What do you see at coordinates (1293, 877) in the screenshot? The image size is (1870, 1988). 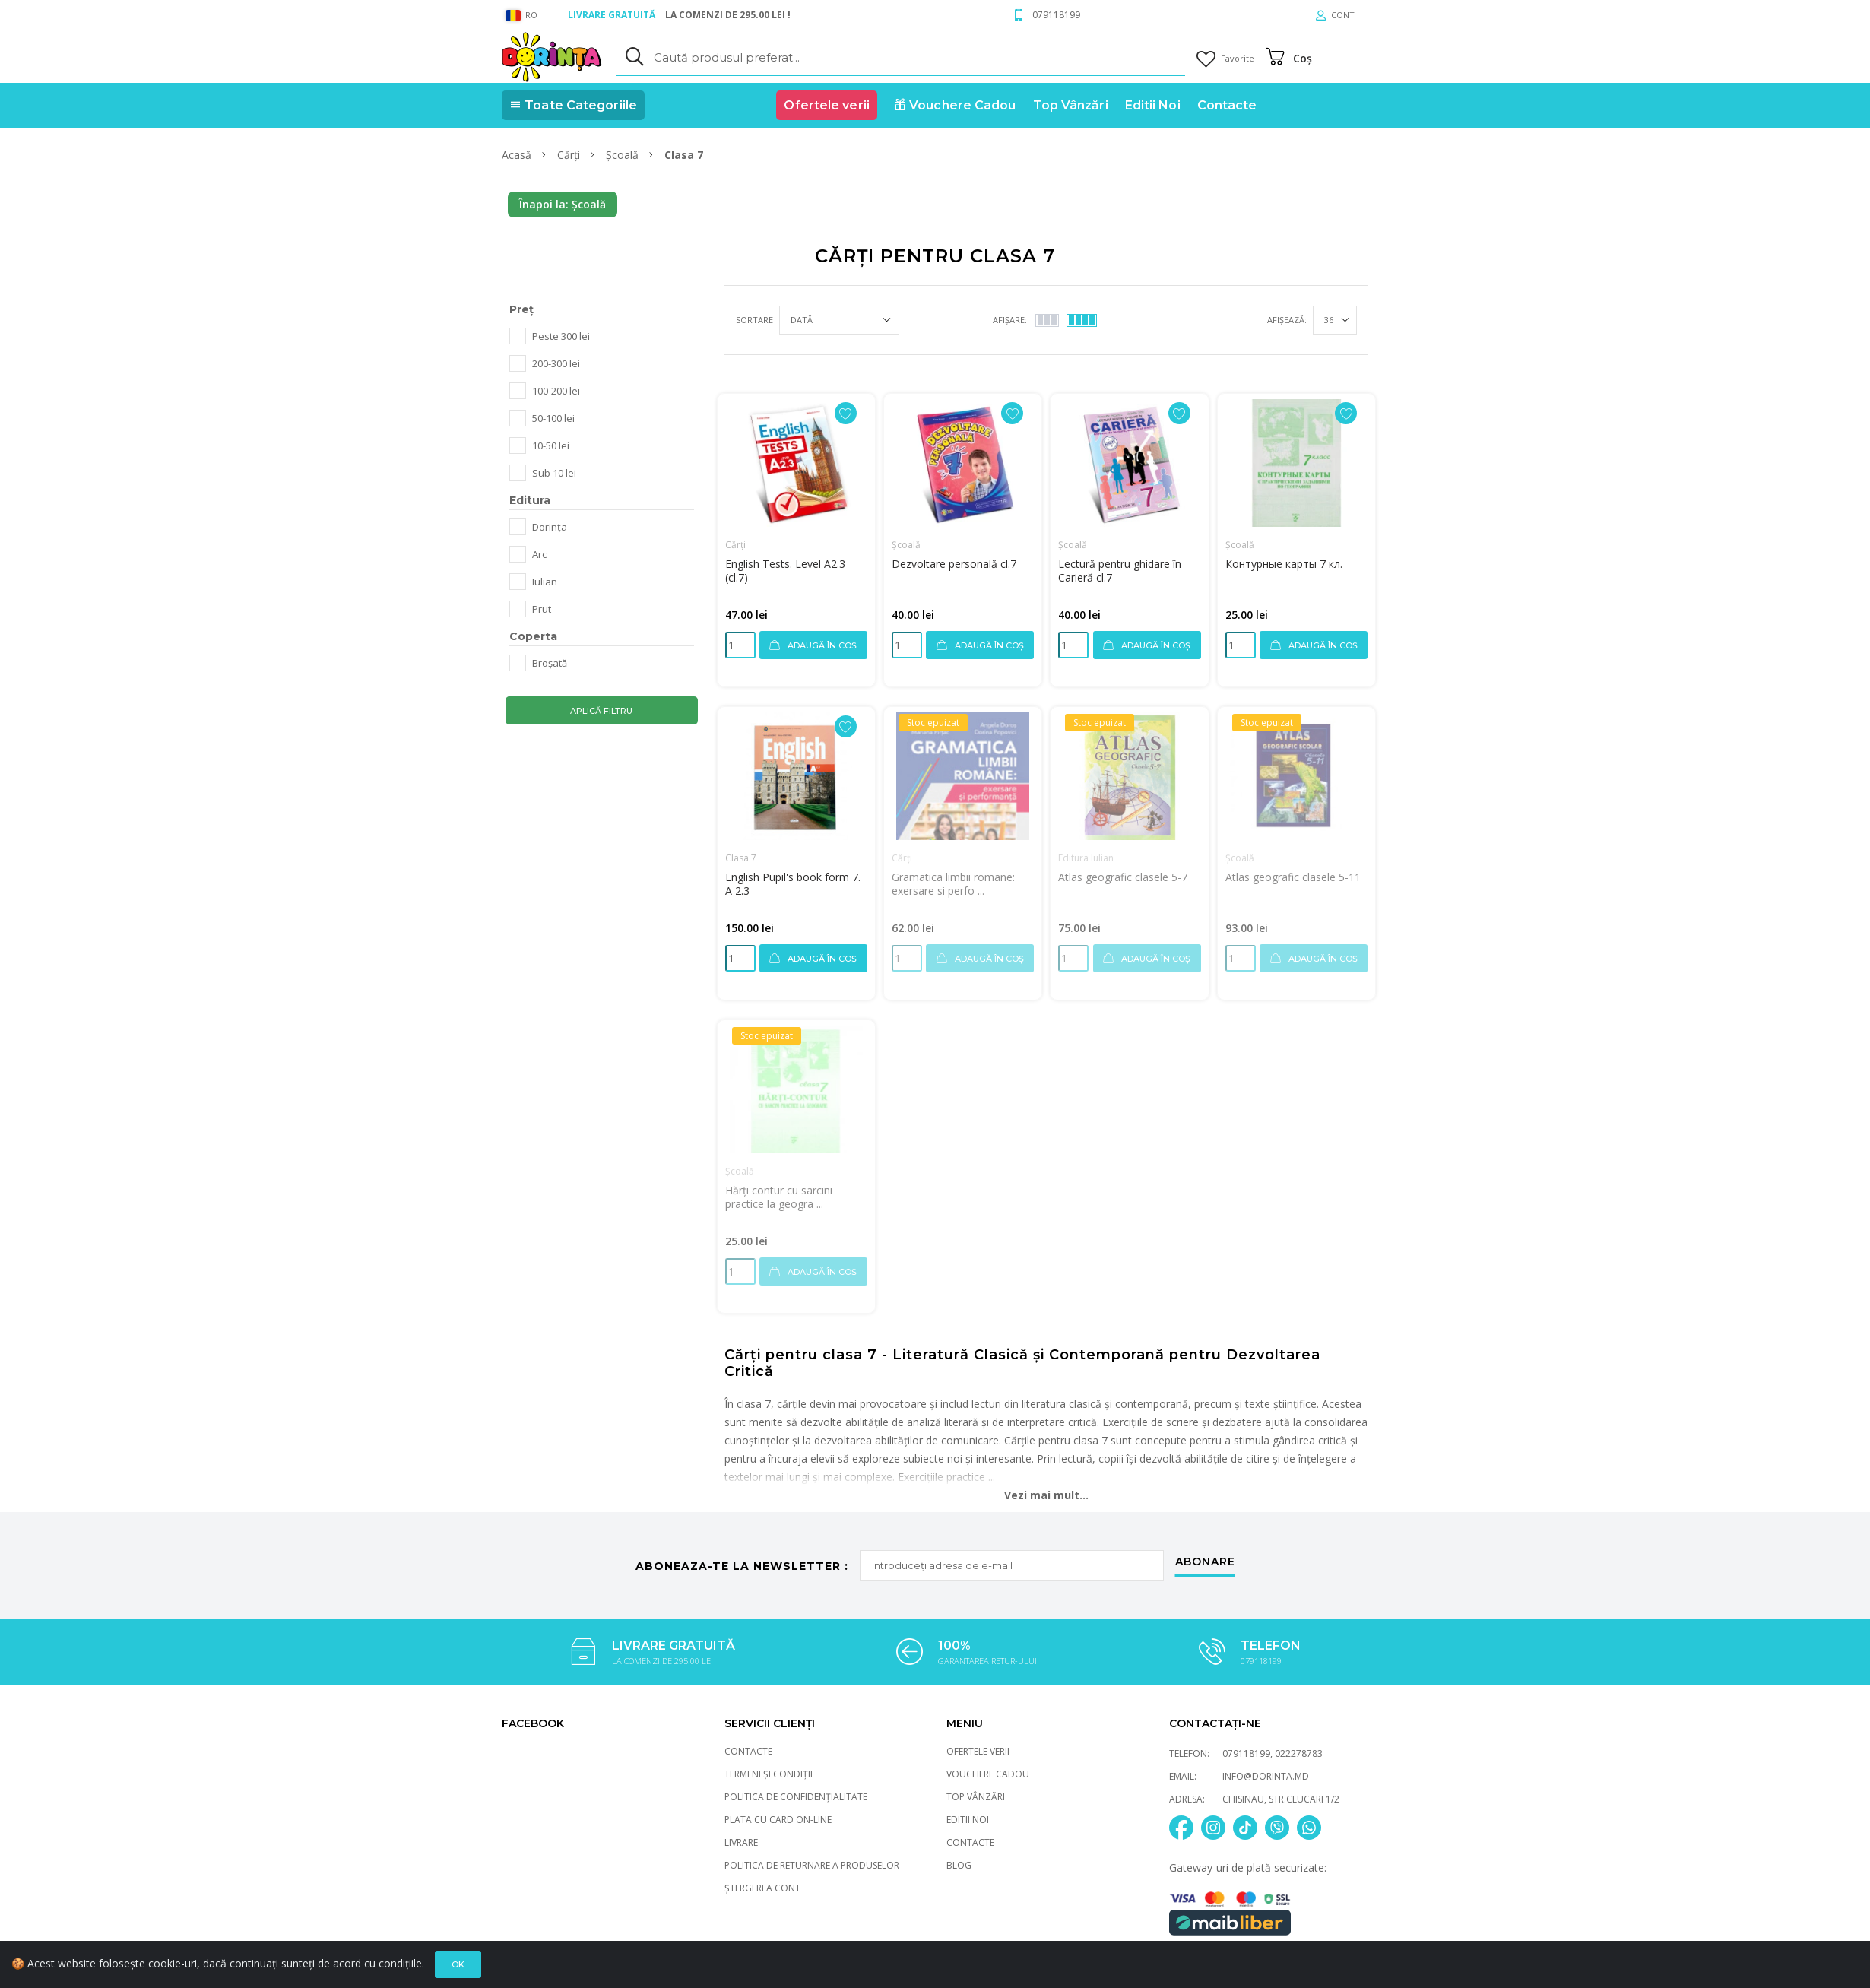 I see `Atlas geografic clasele 5-11` at bounding box center [1293, 877].